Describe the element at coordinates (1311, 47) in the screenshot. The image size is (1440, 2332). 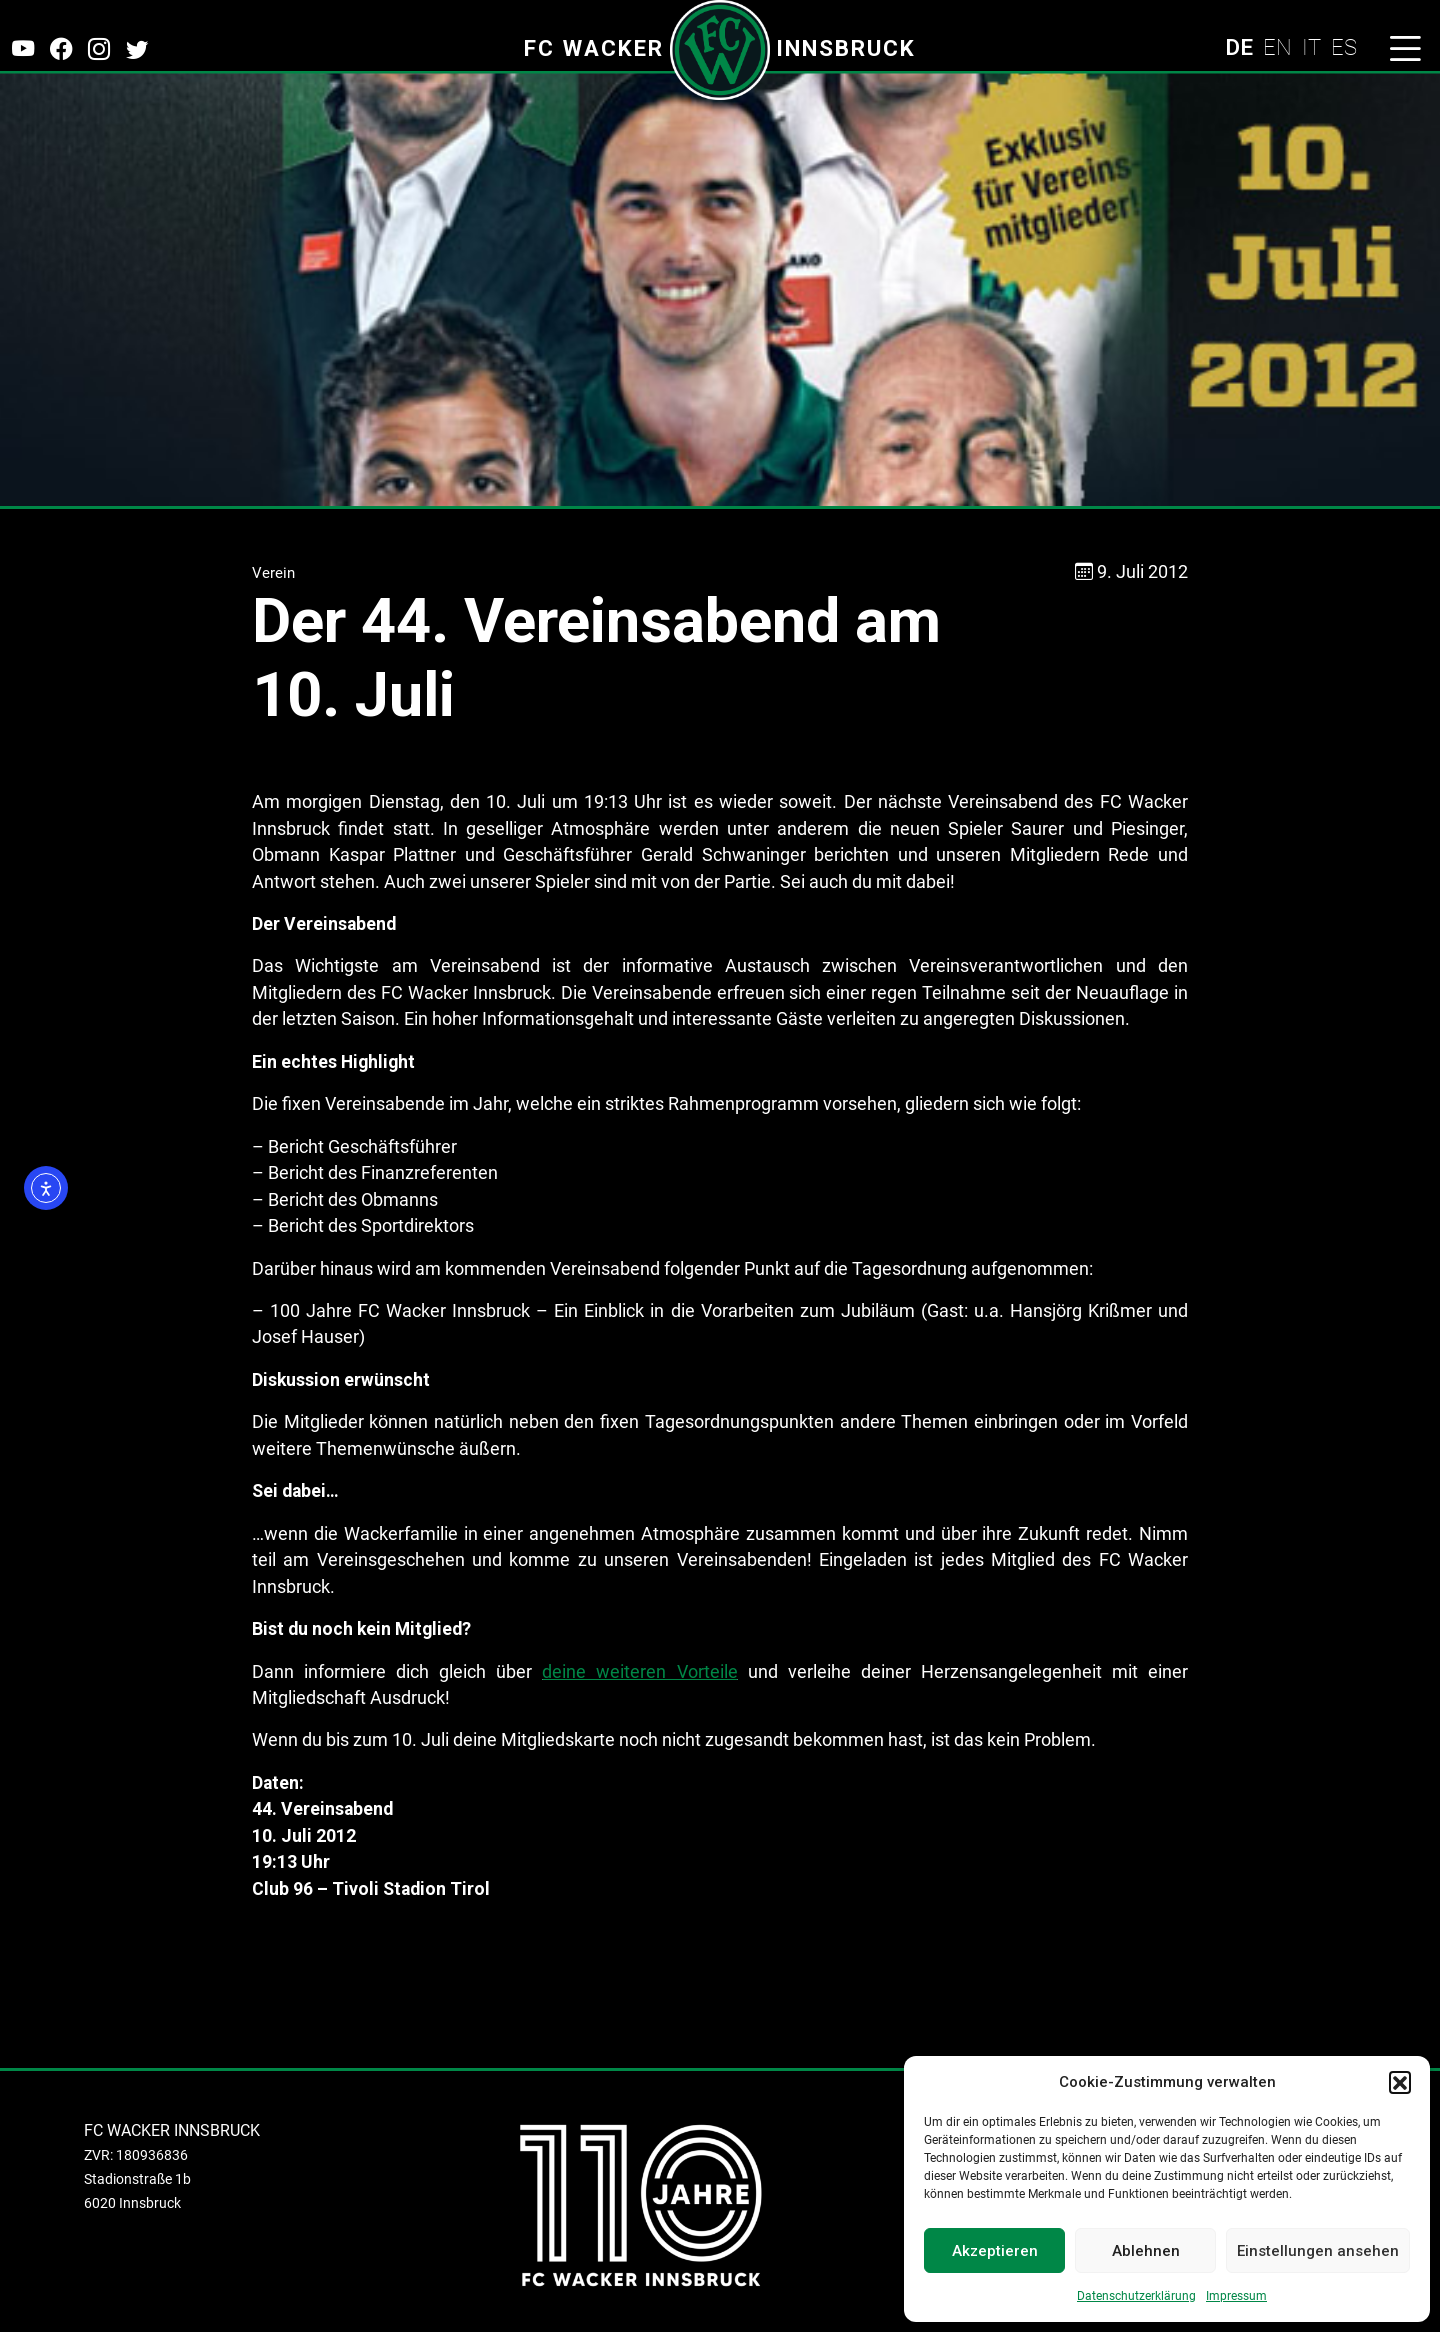
I see `IT` at that location.